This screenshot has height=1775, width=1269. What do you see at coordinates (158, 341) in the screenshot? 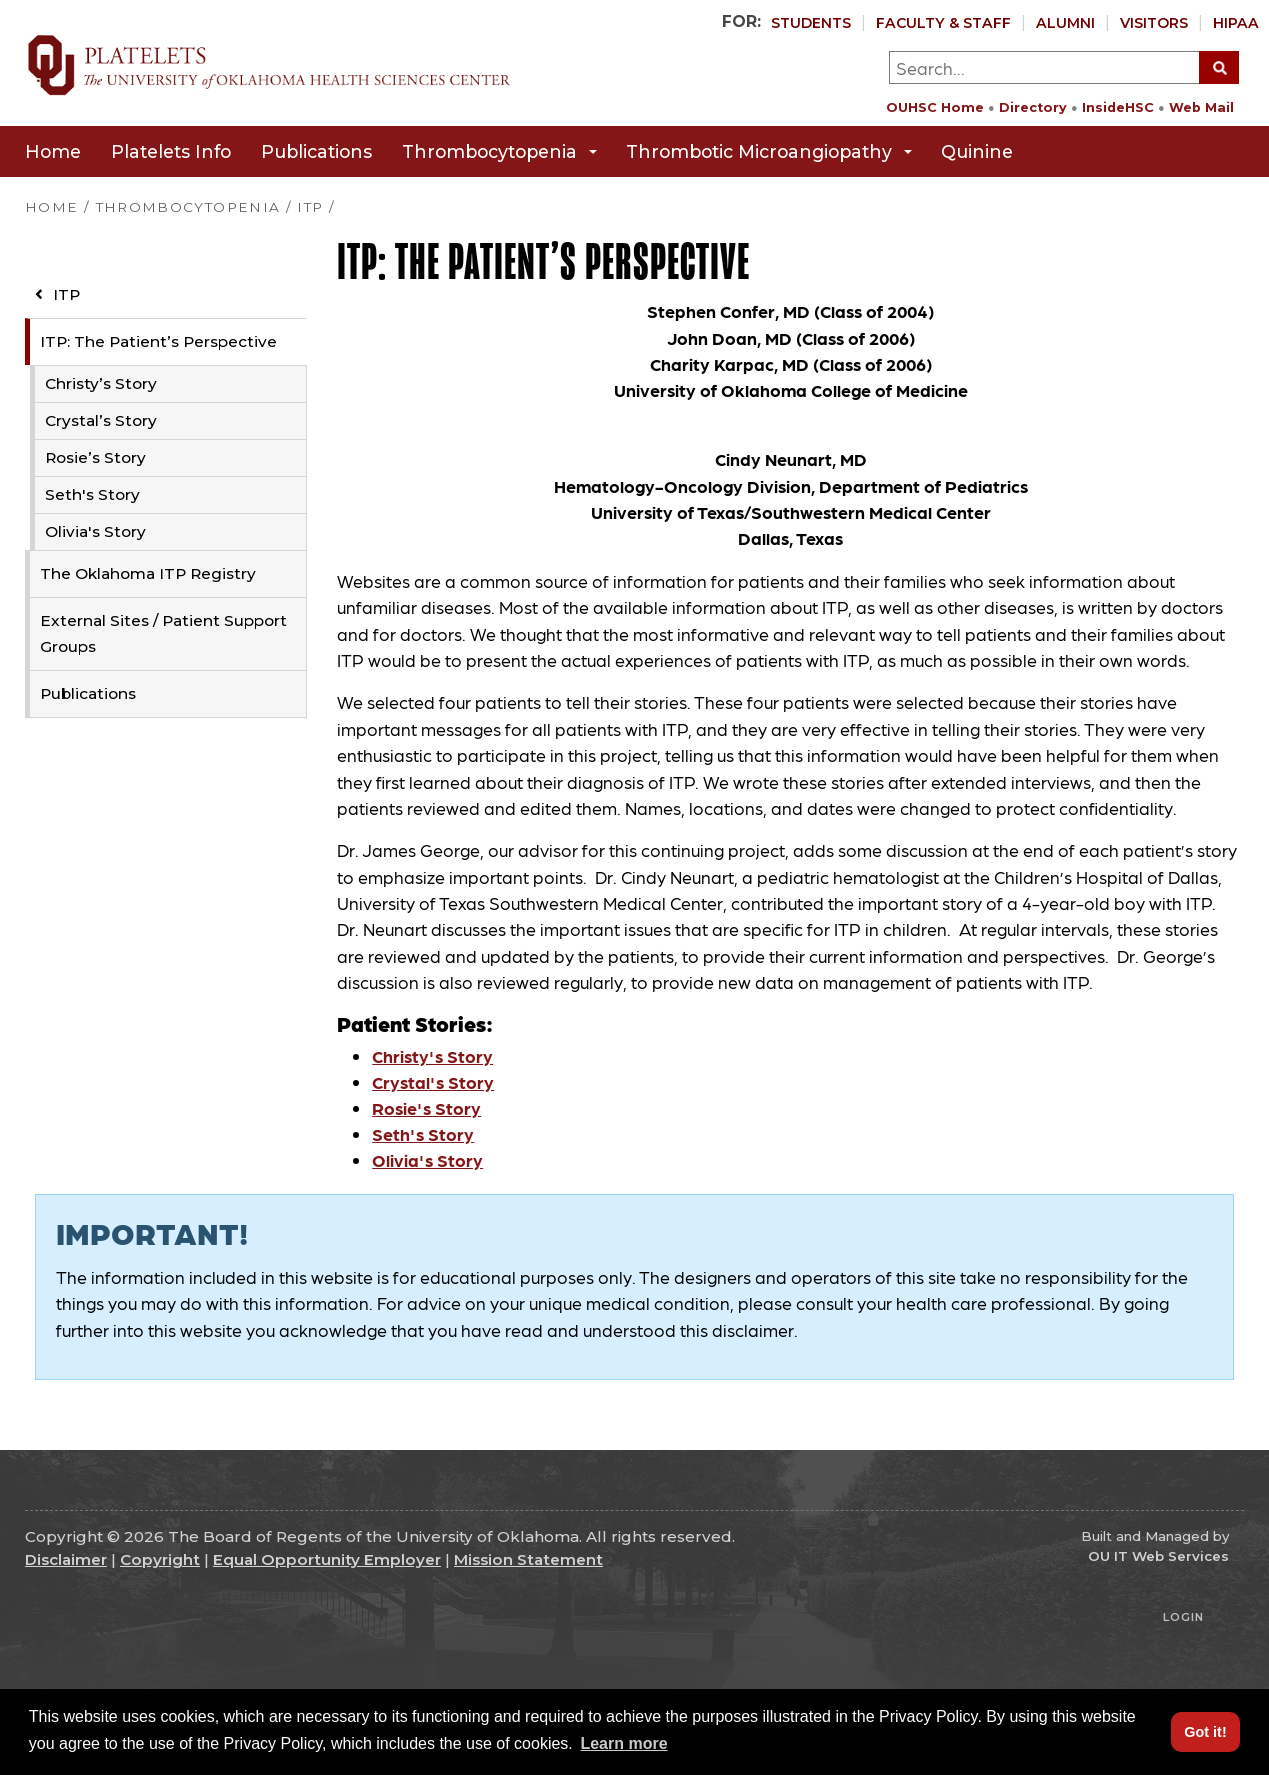
I see `ITP: The Patient’s Perspective` at bounding box center [158, 341].